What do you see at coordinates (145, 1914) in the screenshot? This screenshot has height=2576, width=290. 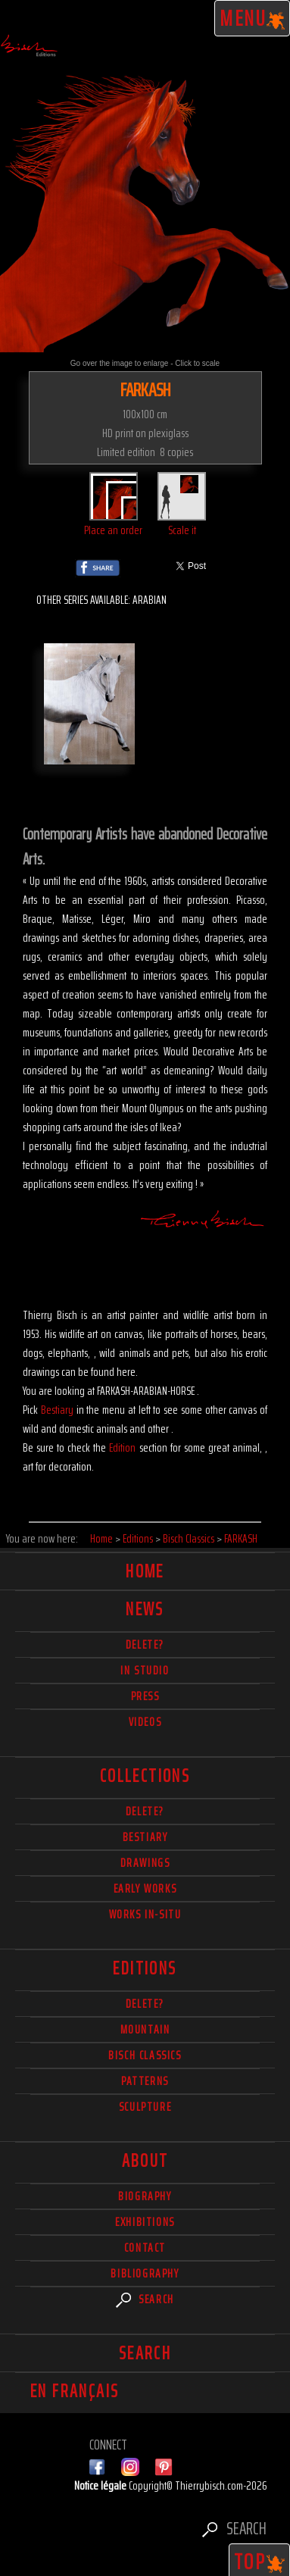 I see `Works in-situ` at bounding box center [145, 1914].